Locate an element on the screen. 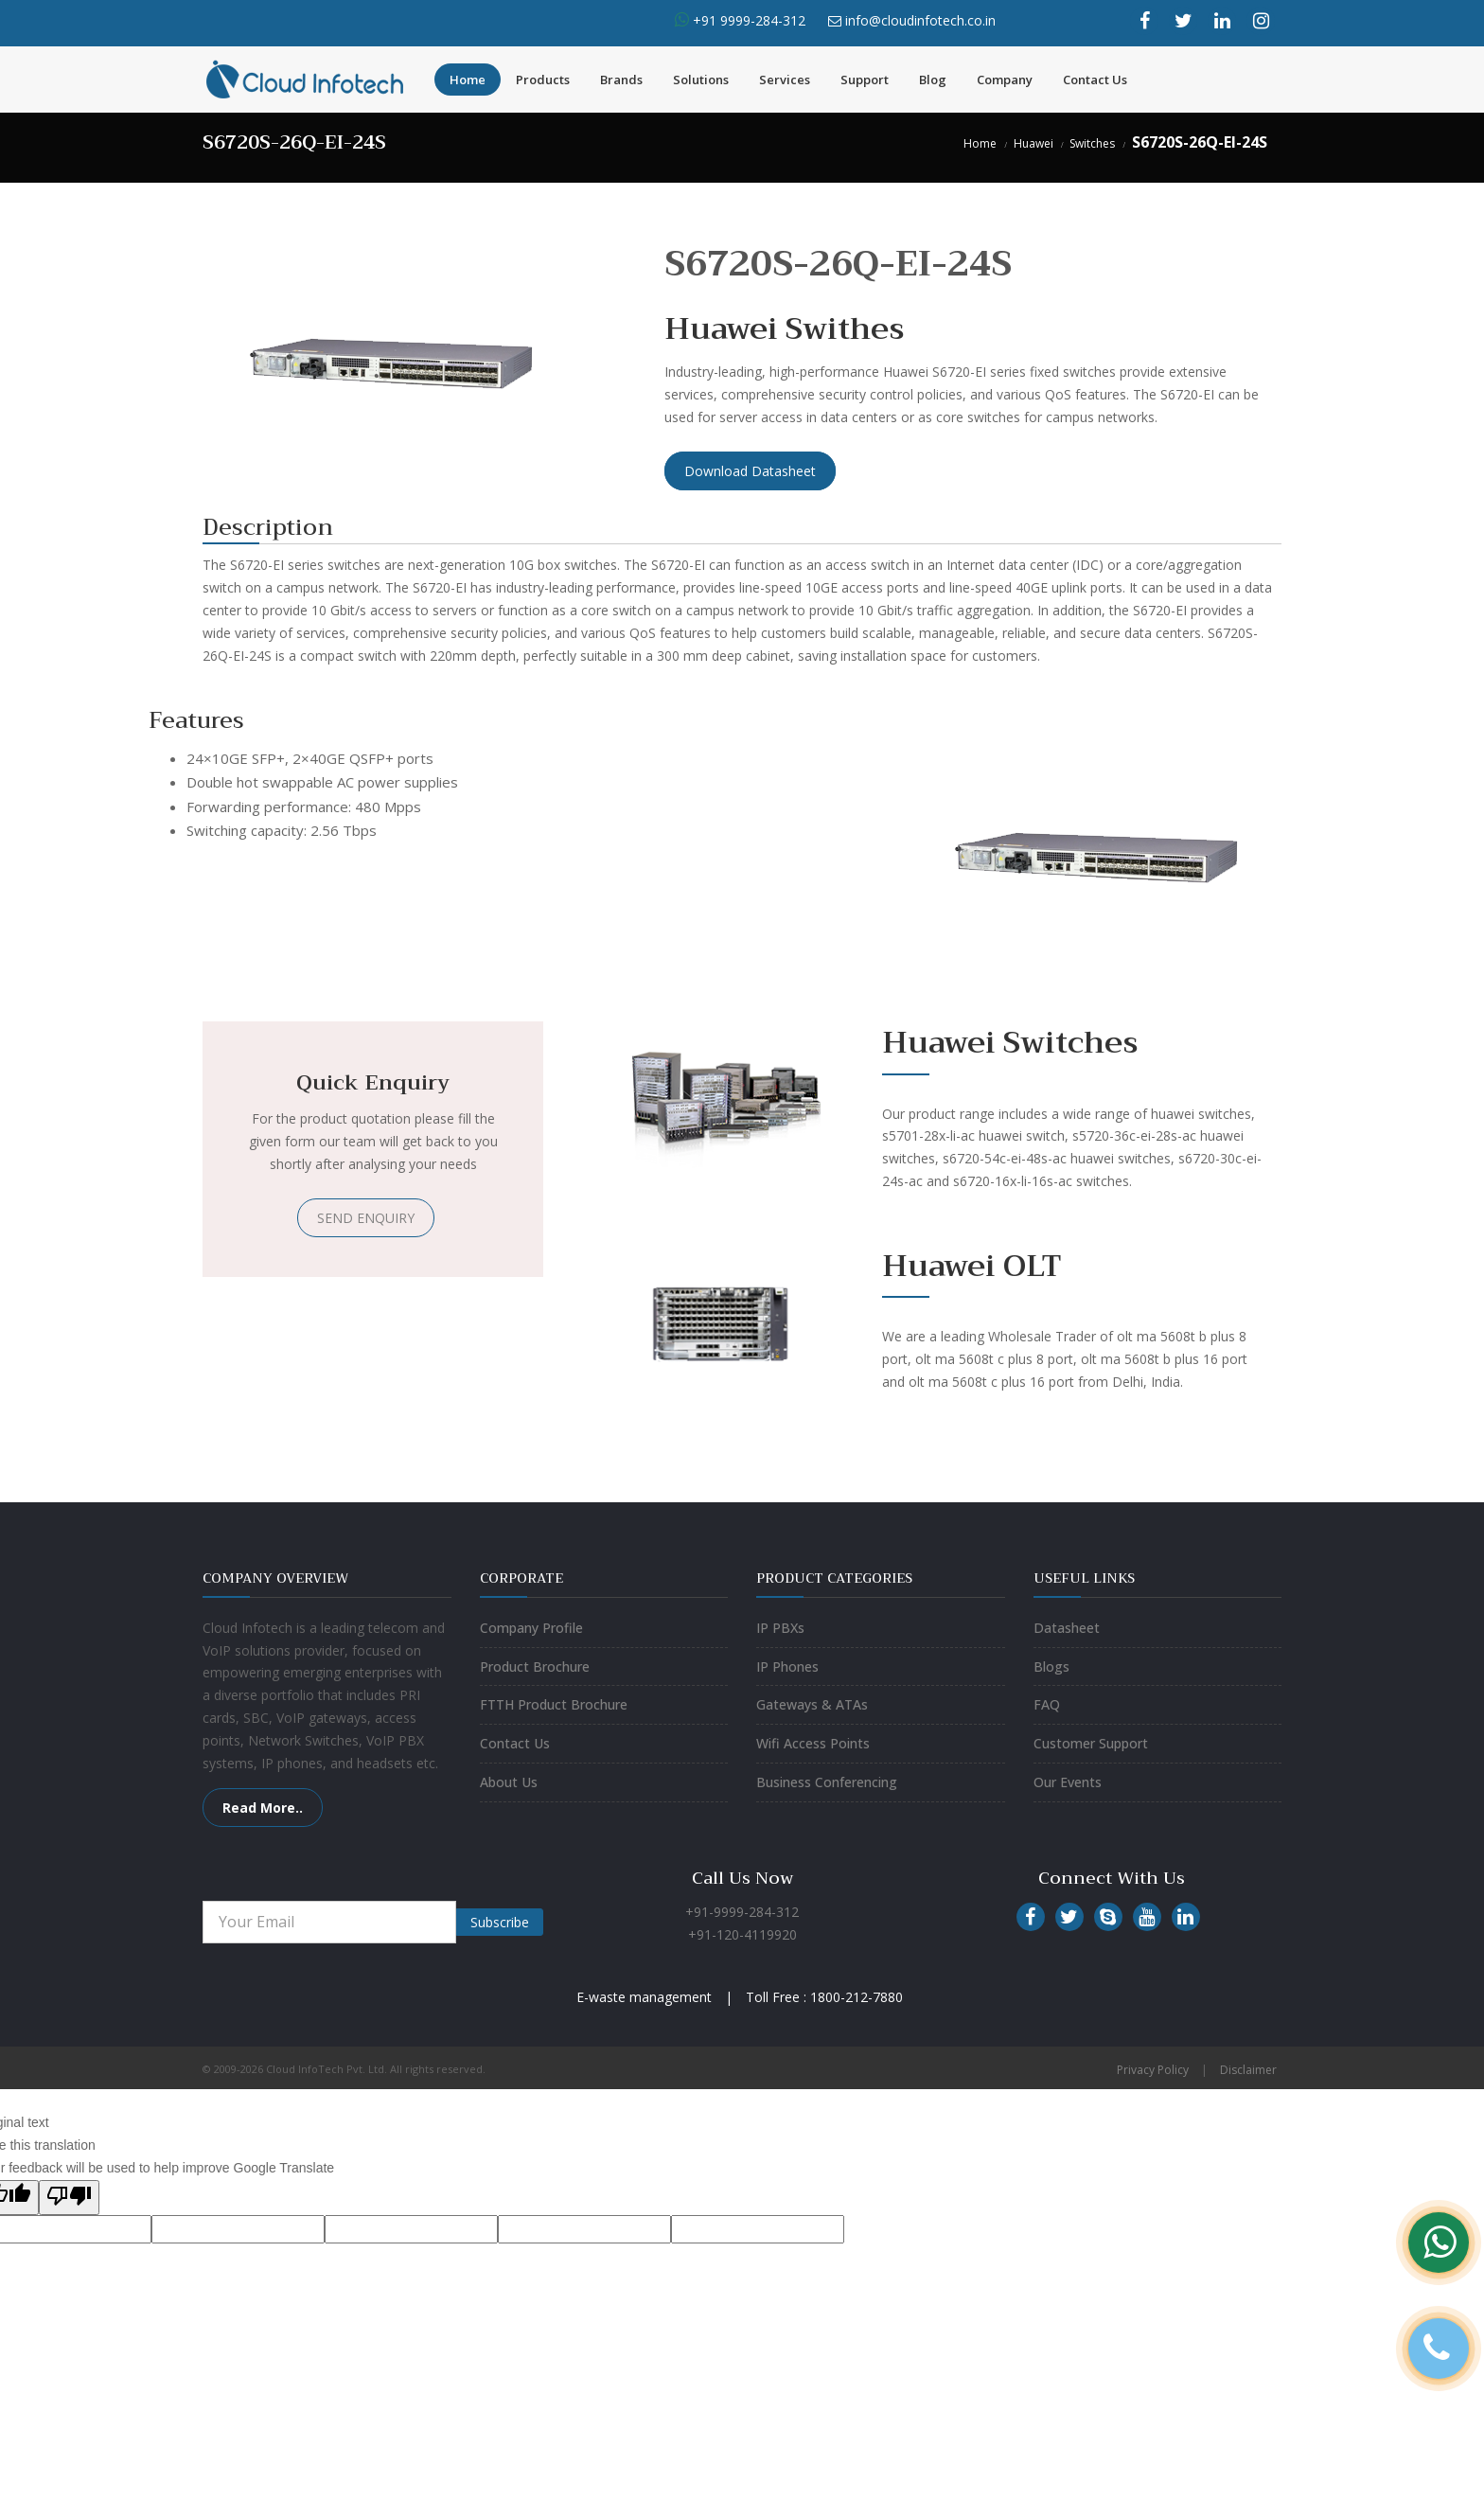 The height and width of the screenshot is (2500, 1484). Gateways & ATAs is located at coordinates (812, 1704).